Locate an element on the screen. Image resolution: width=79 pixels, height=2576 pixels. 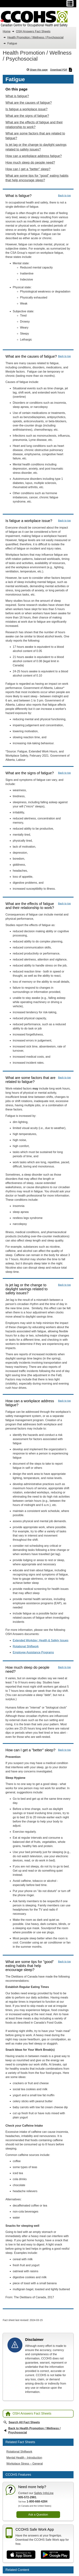
How can I get a "better" sleep? is located at coordinates (27, 169).